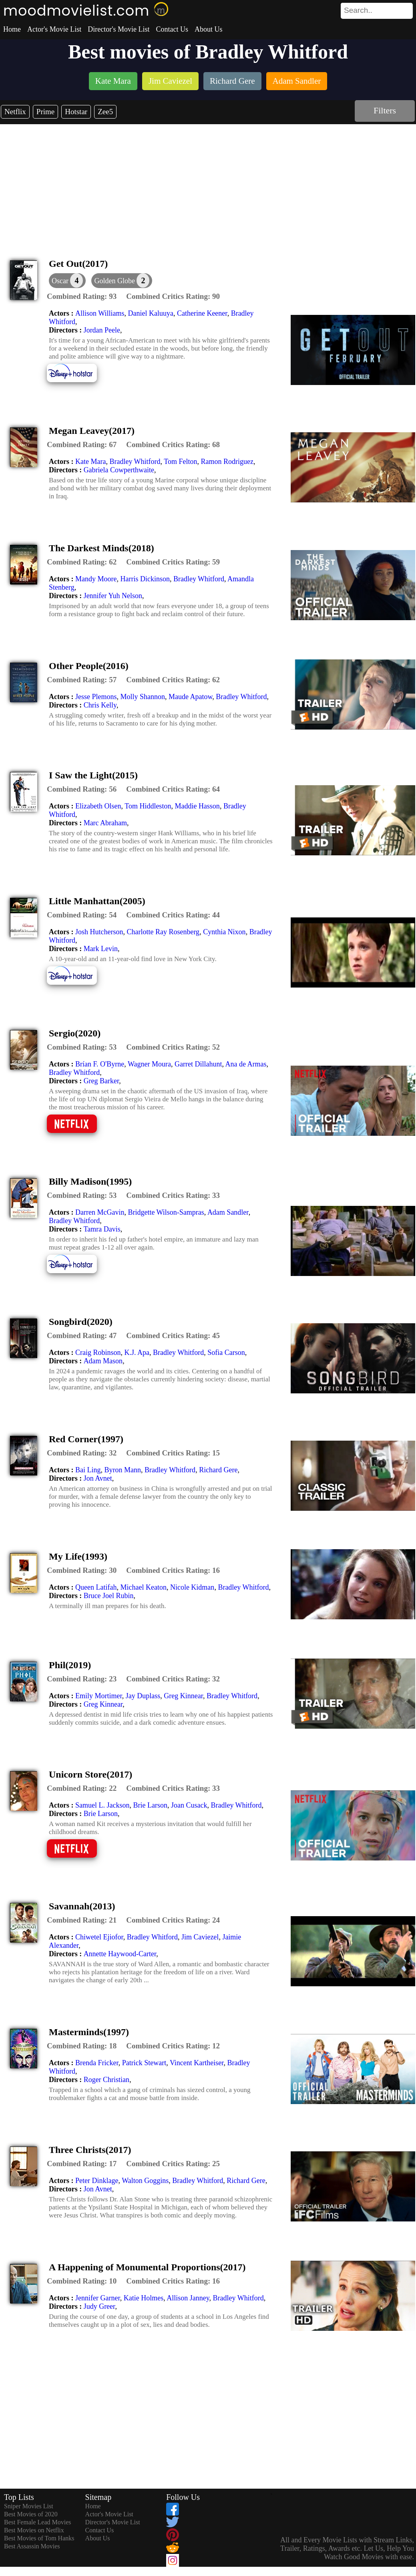 The image size is (416, 2576). I want to click on Gabriela Cowperthwaite, so click(119, 470).